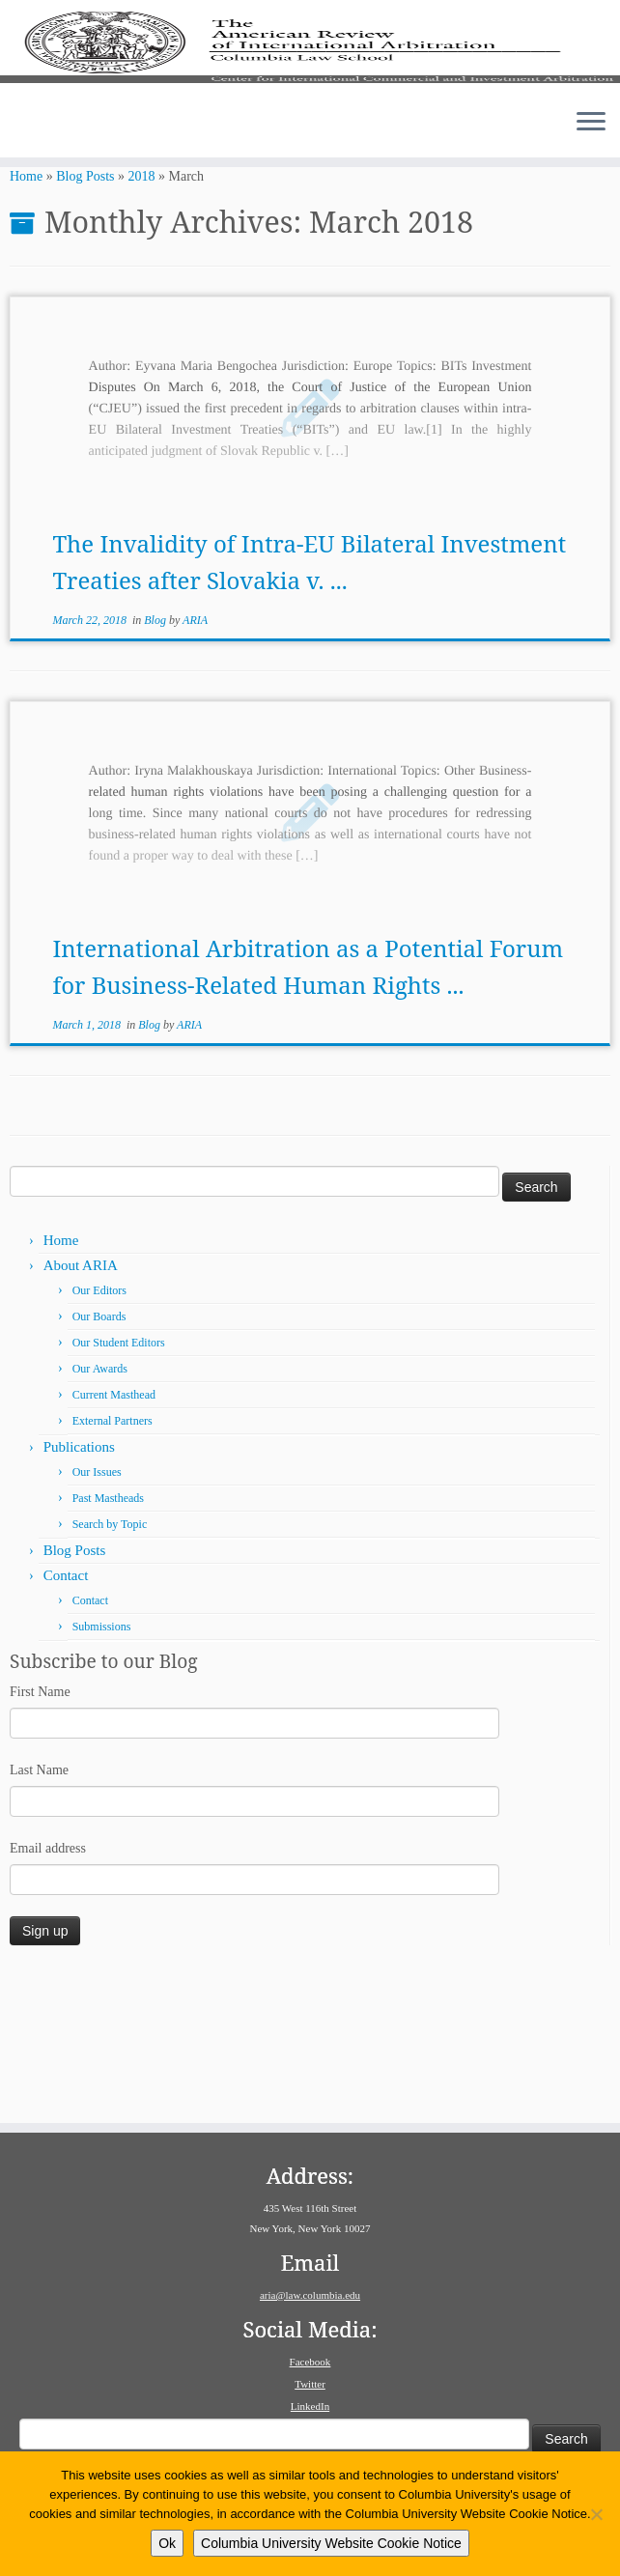 This screenshot has width=620, height=2576. I want to click on 2018, so click(141, 314).